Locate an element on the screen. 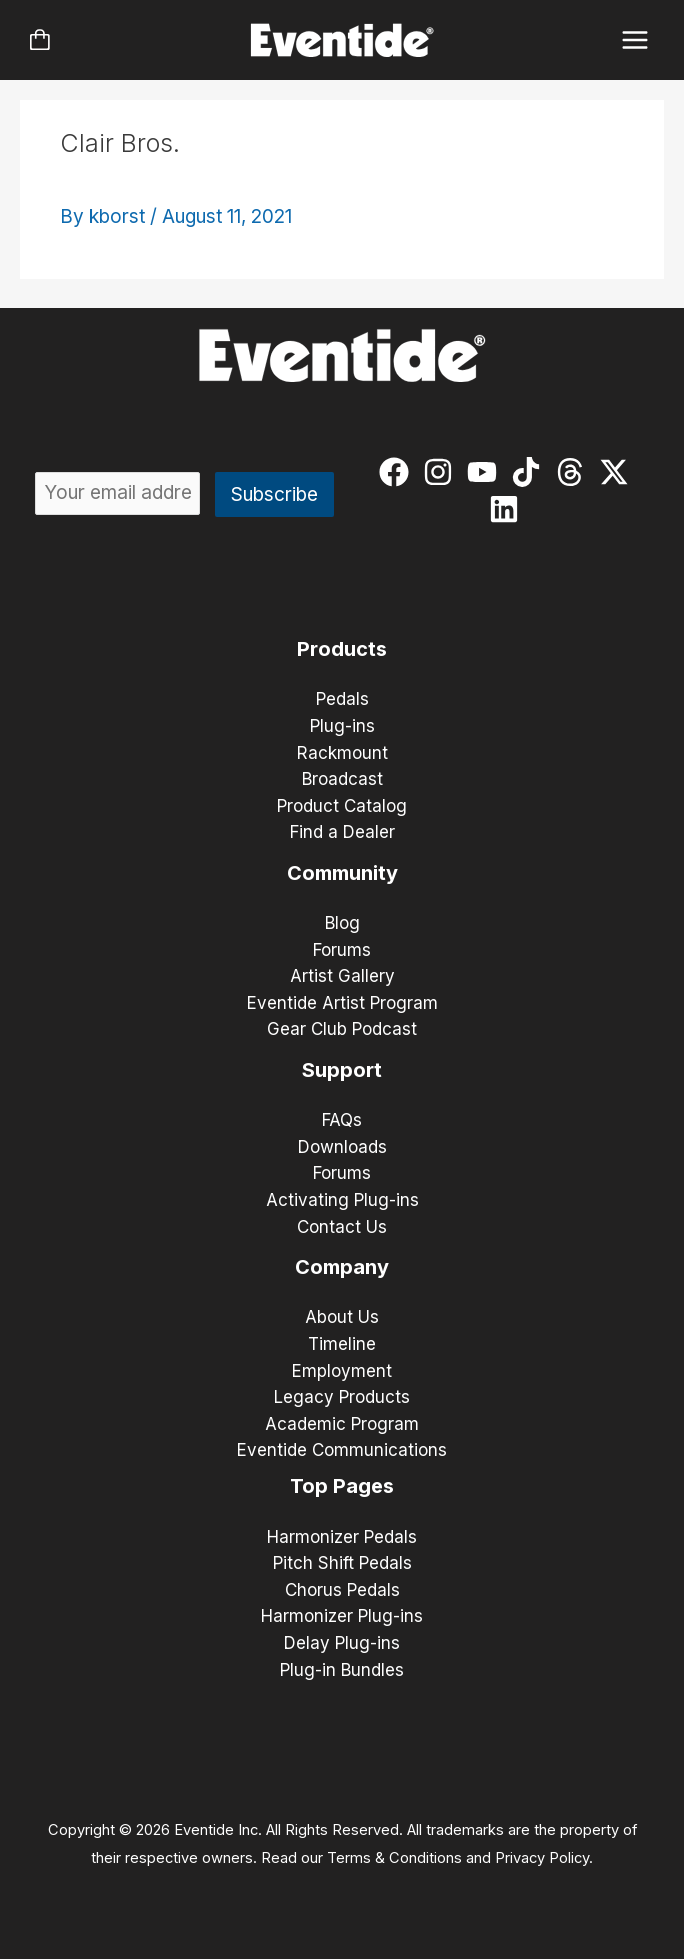  Gear Club Podcast is located at coordinates (342, 1029).